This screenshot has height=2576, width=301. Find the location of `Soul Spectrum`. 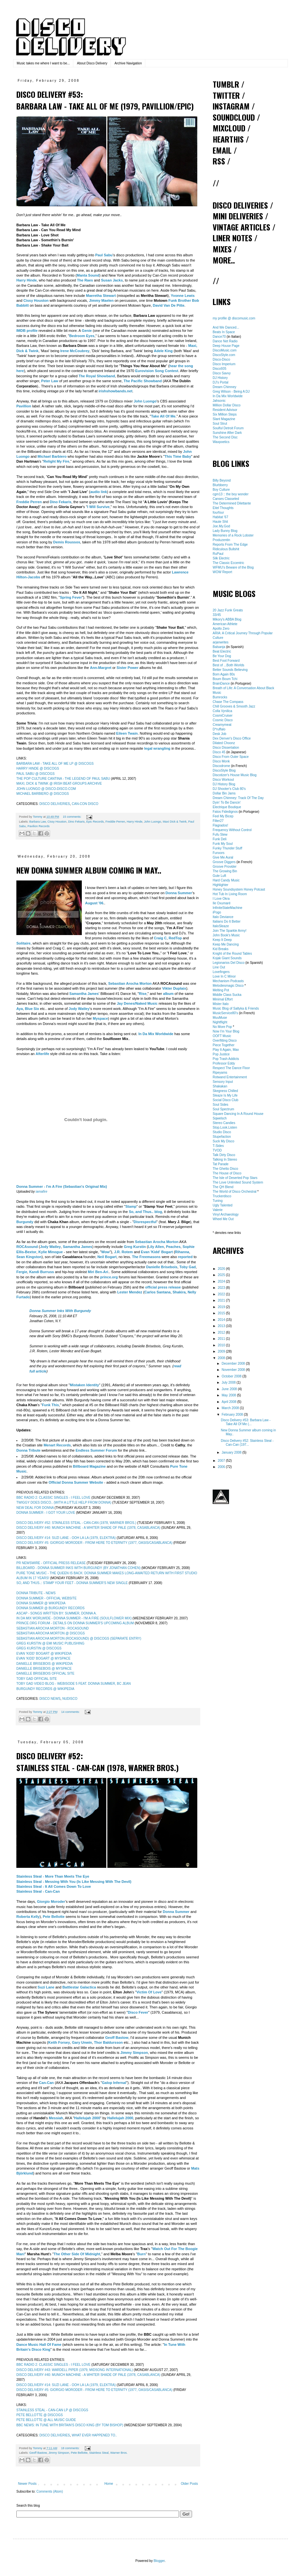

Soul Spectrum is located at coordinates (223, 1109).